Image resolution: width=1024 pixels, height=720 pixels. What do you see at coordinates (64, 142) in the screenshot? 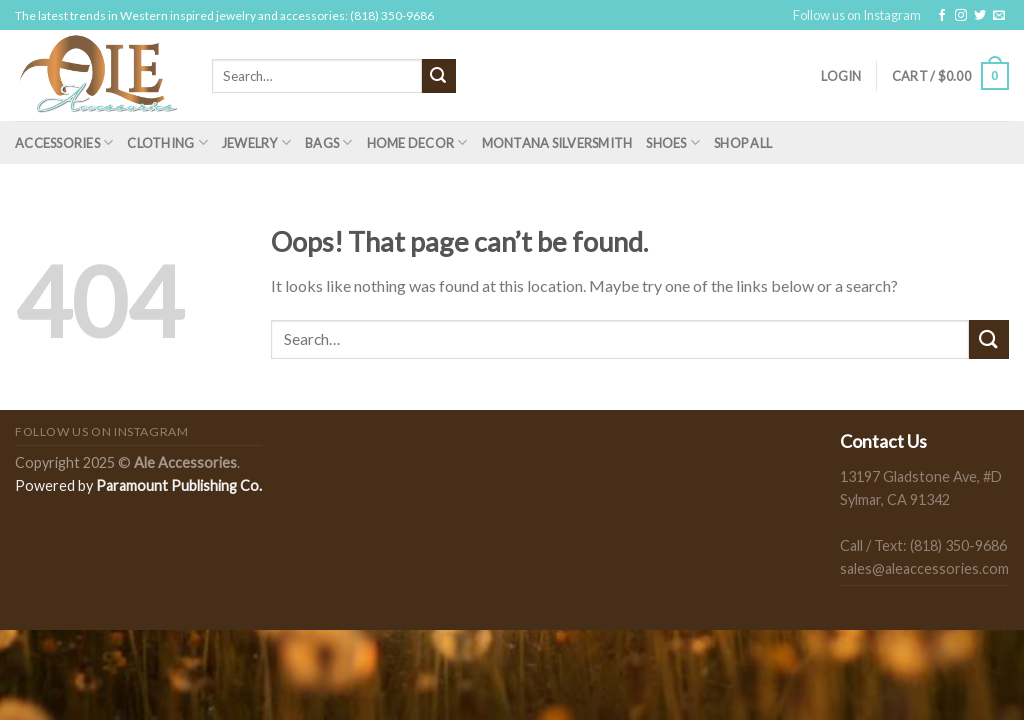
I see `Accessories` at bounding box center [64, 142].